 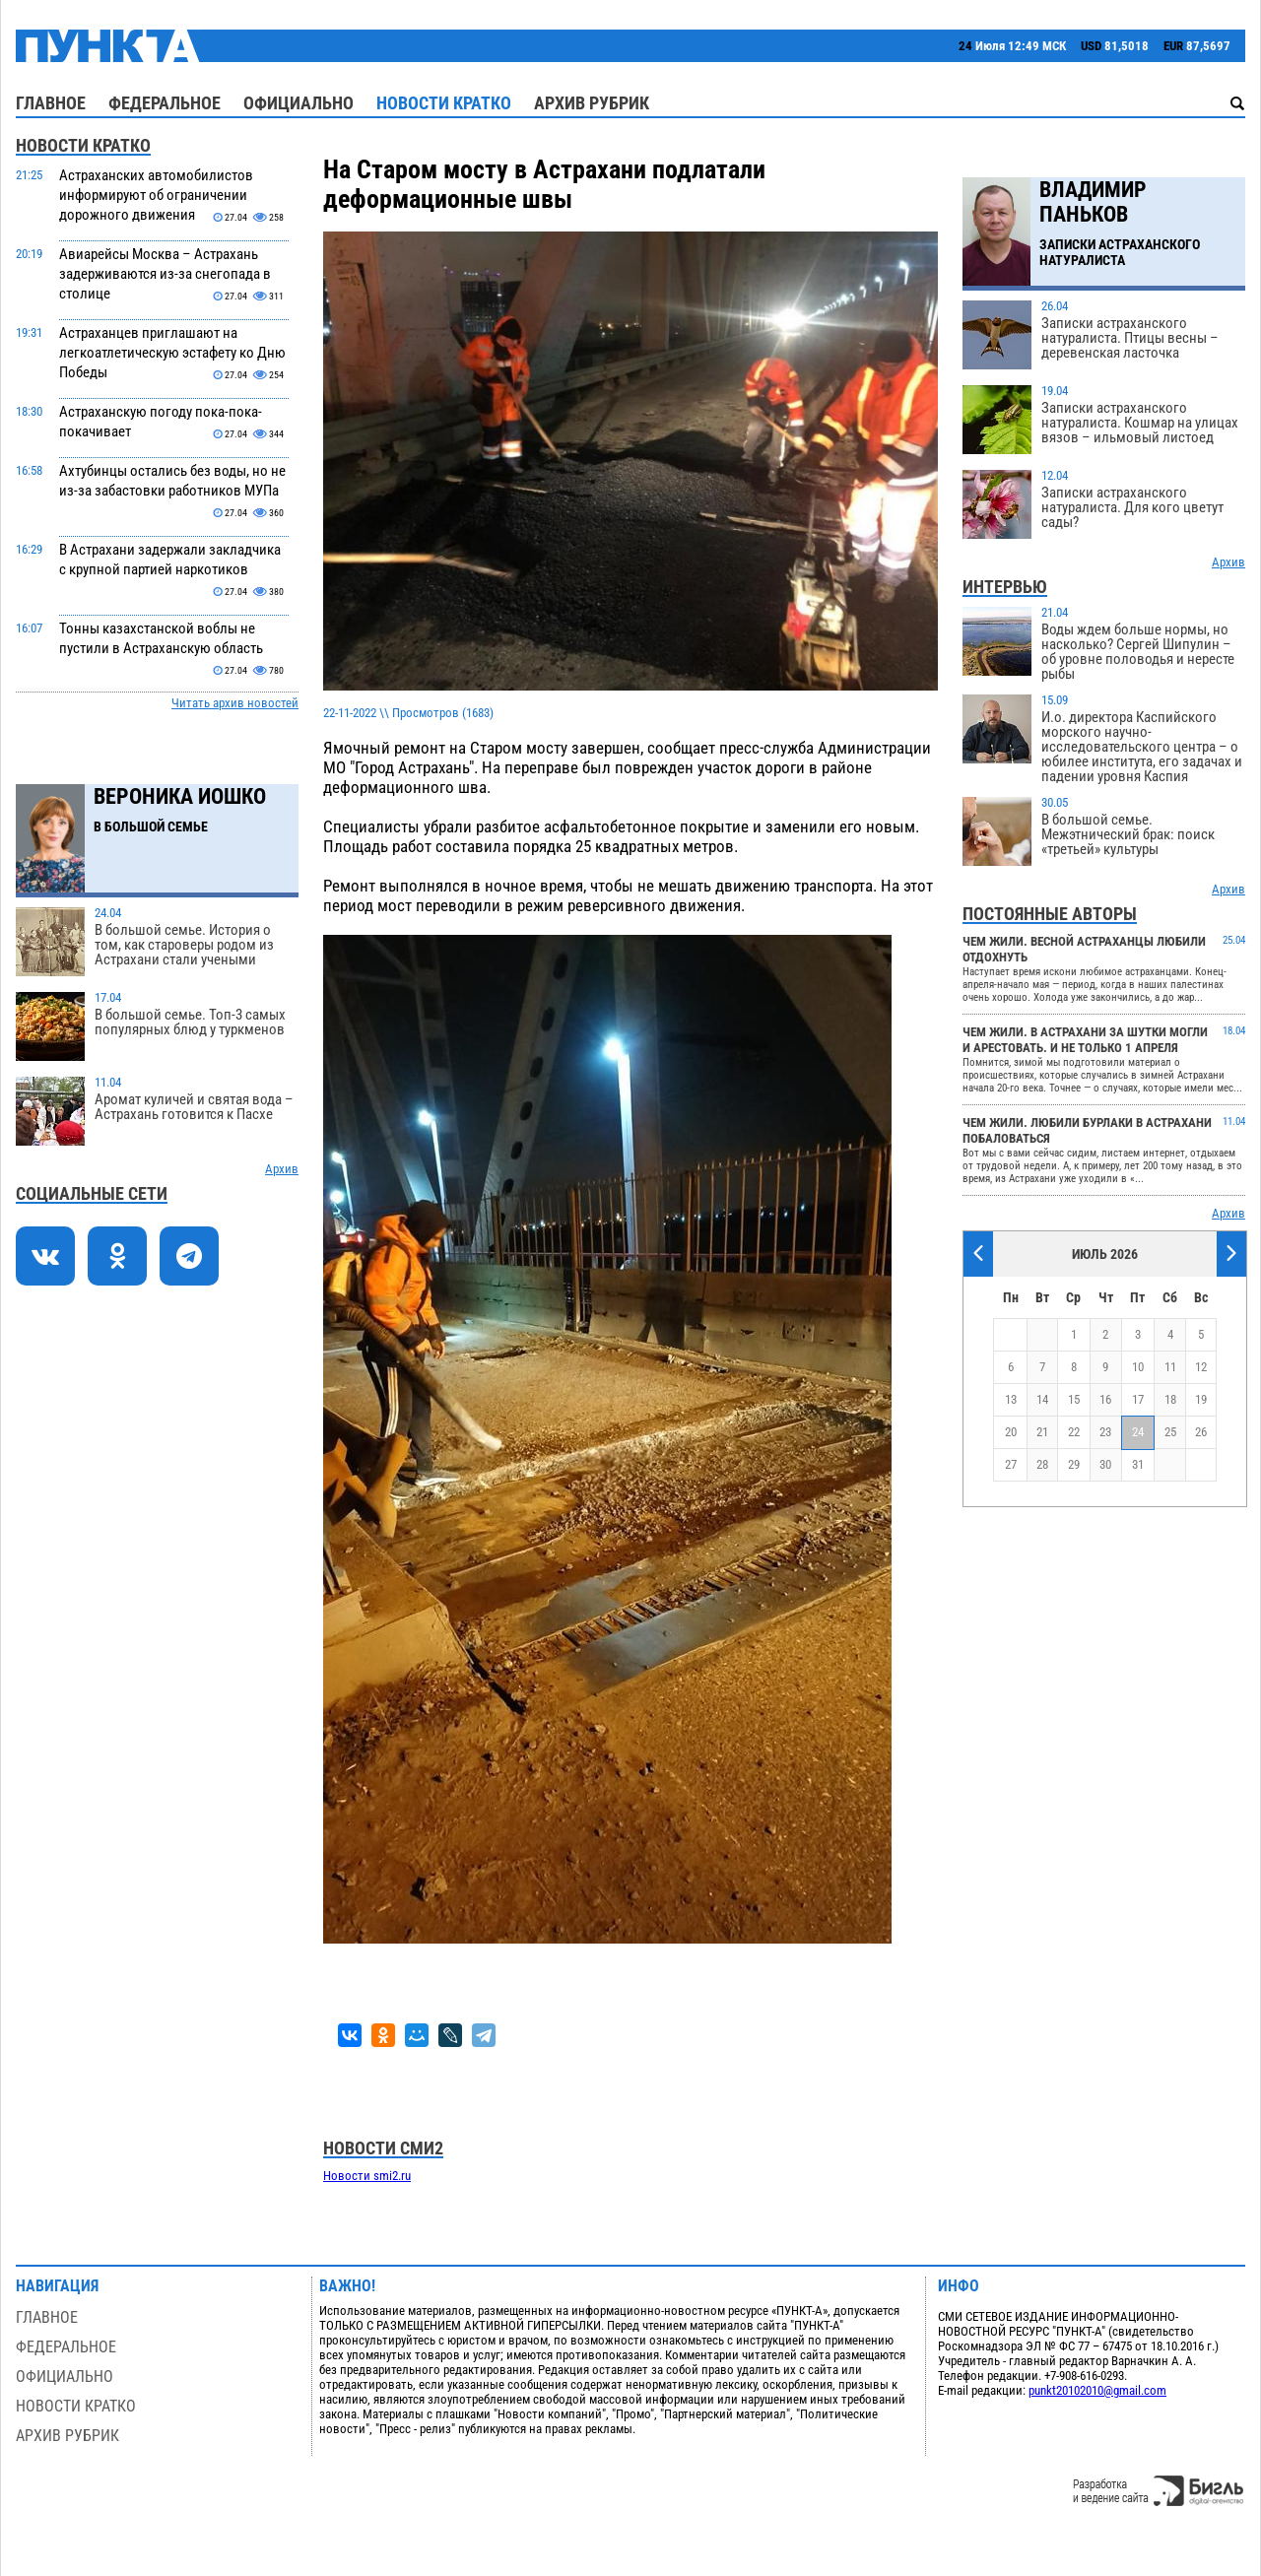 What do you see at coordinates (1105, 1431) in the screenshot?
I see `23` at bounding box center [1105, 1431].